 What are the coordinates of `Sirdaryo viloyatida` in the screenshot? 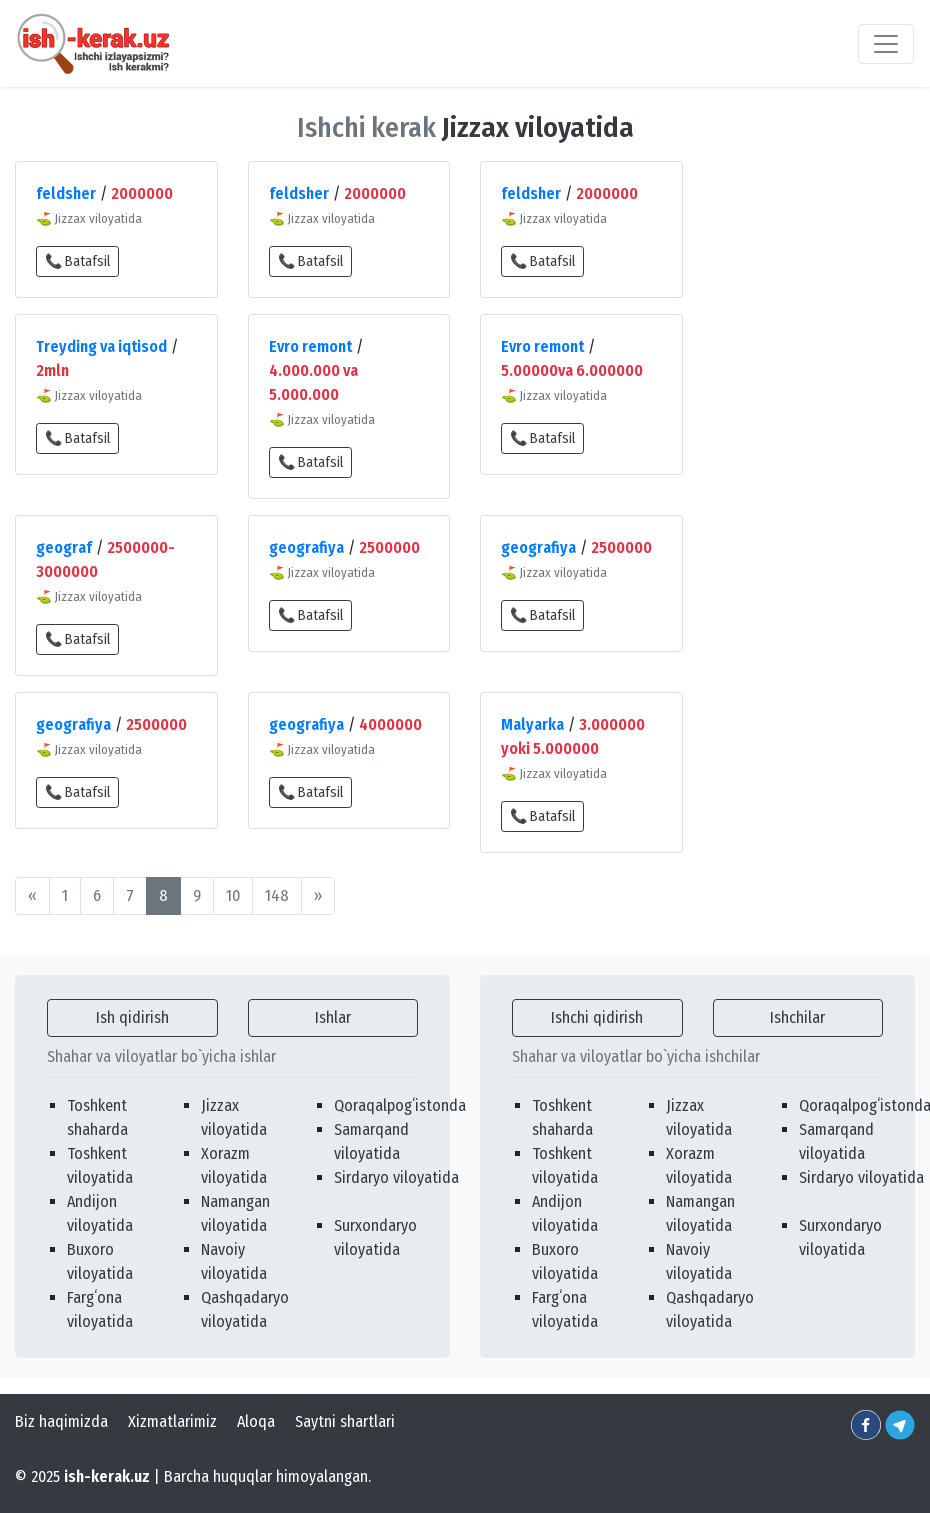 It's located at (396, 1177).